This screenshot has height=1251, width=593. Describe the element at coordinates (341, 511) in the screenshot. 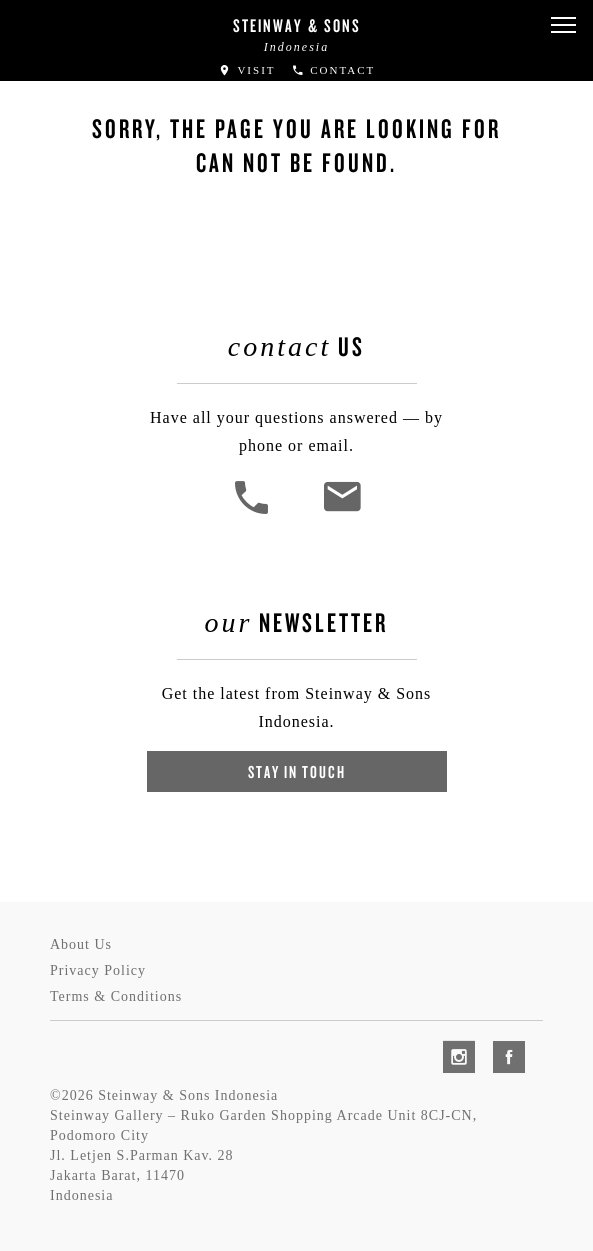

I see `[<em>Contact</em> Us]` at that location.